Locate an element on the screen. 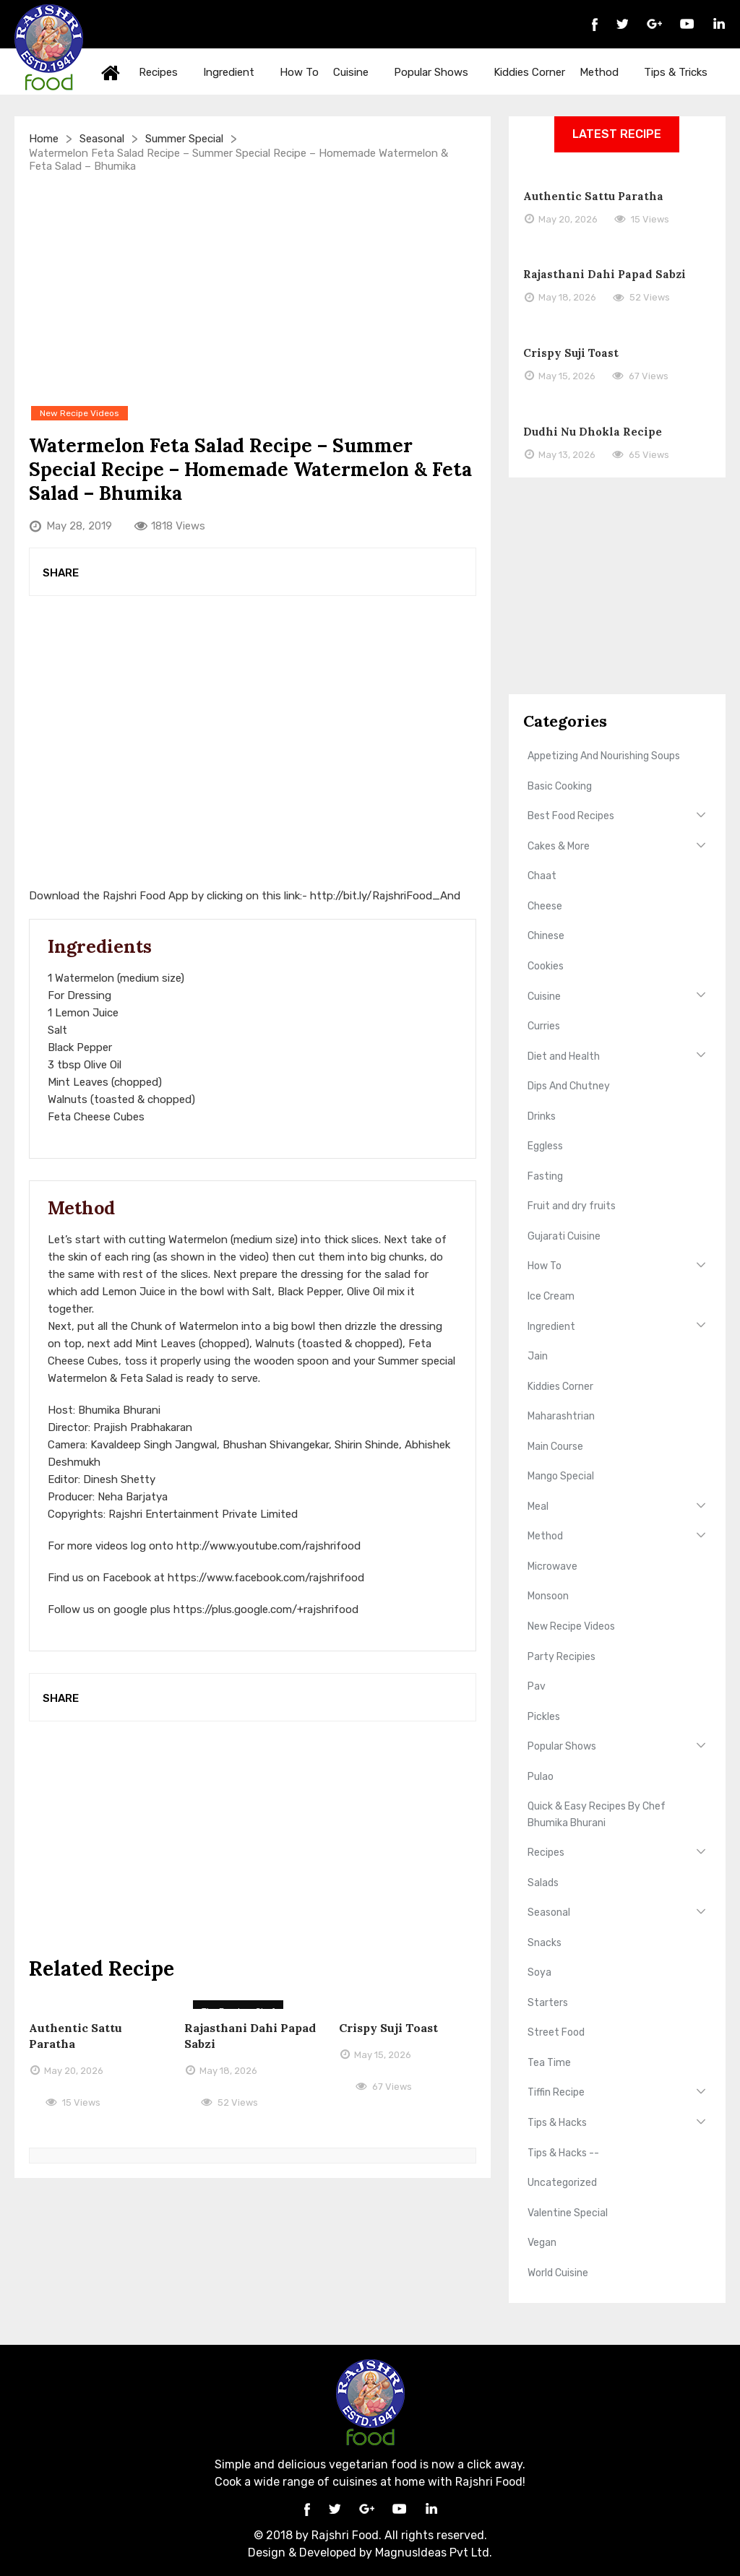  MagnusIdeas Pvt Ltd. is located at coordinates (433, 2552).